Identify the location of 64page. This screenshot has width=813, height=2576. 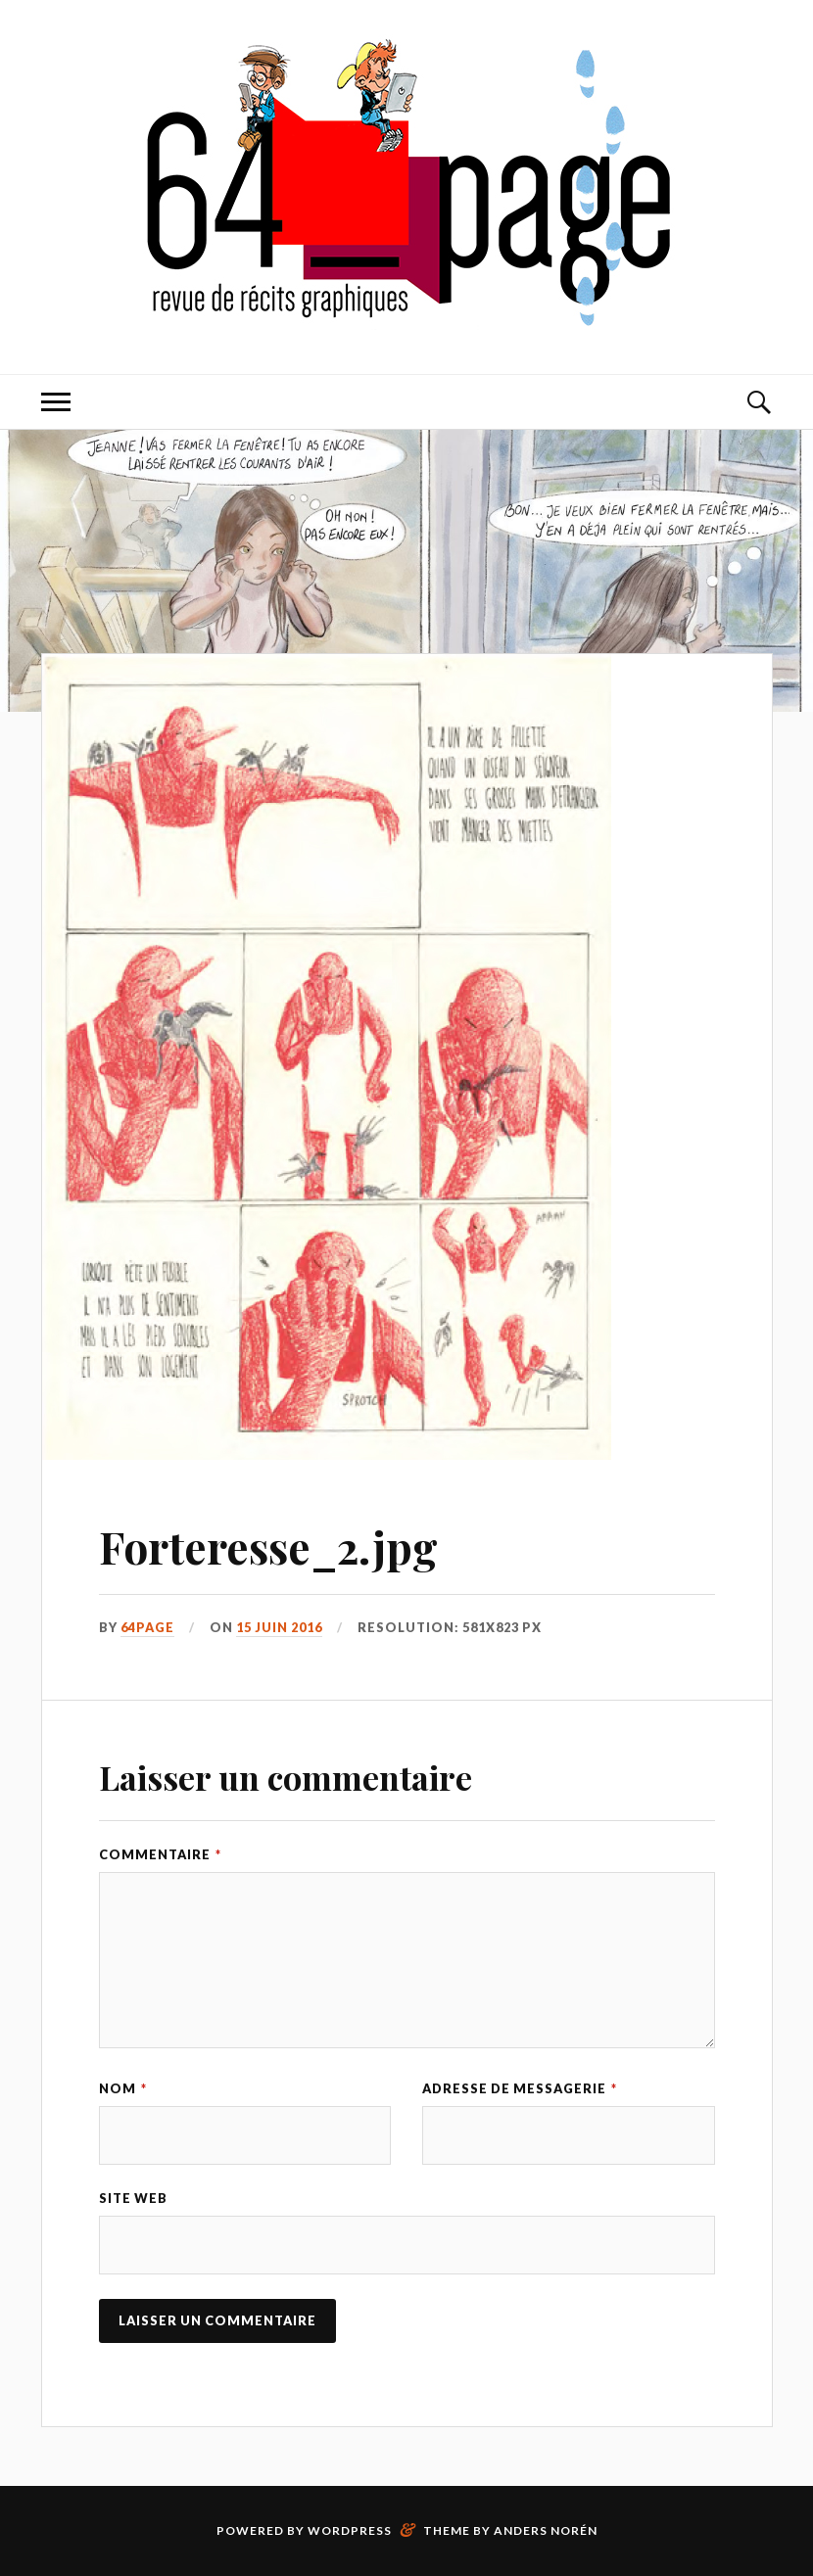
(147, 1627).